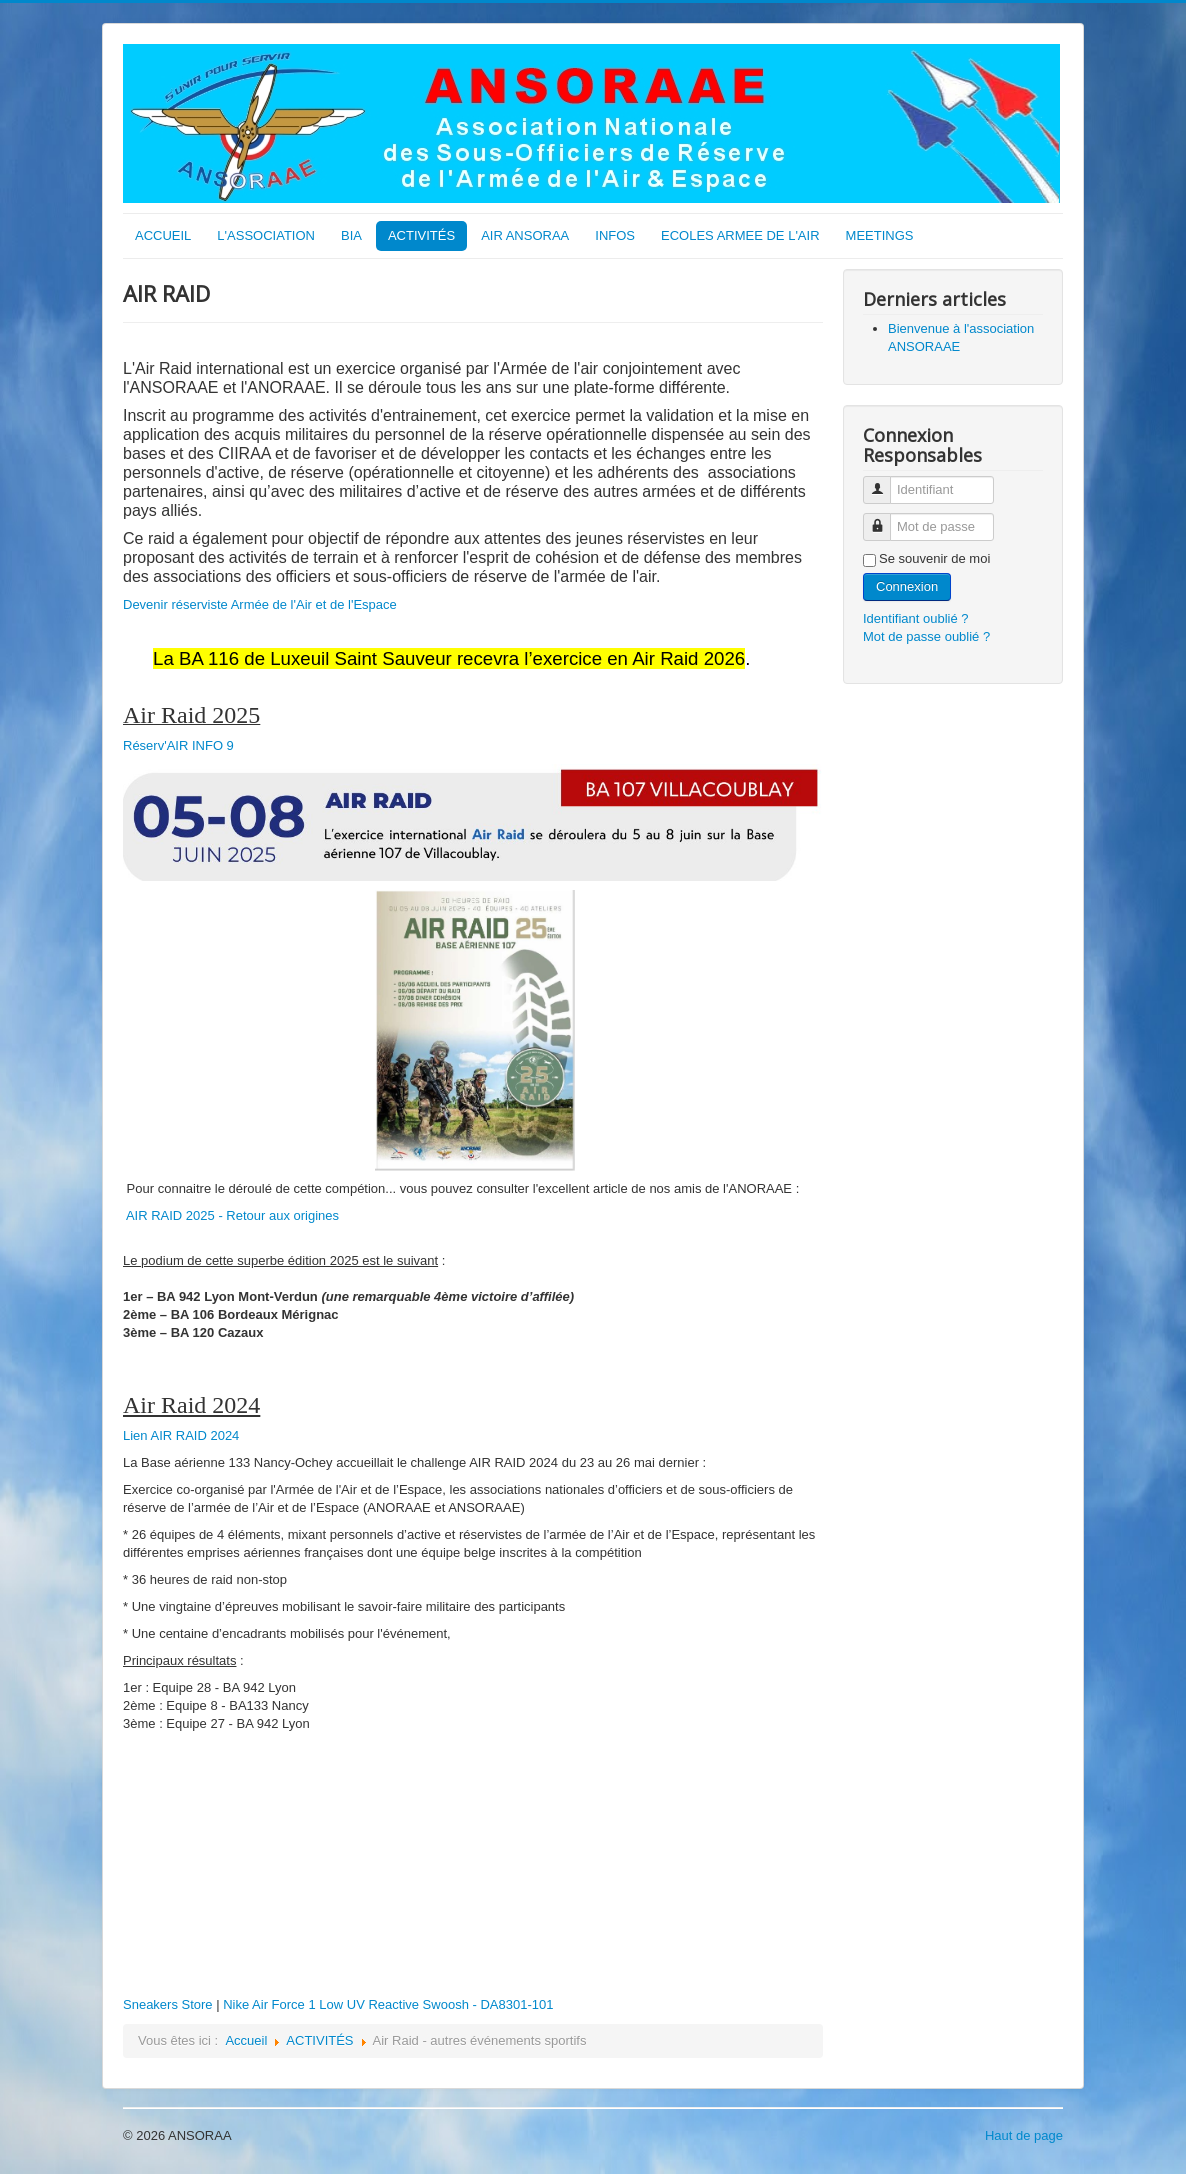 The image size is (1186, 2174). What do you see at coordinates (266, 235) in the screenshot?
I see `L'ASSOCIATION` at bounding box center [266, 235].